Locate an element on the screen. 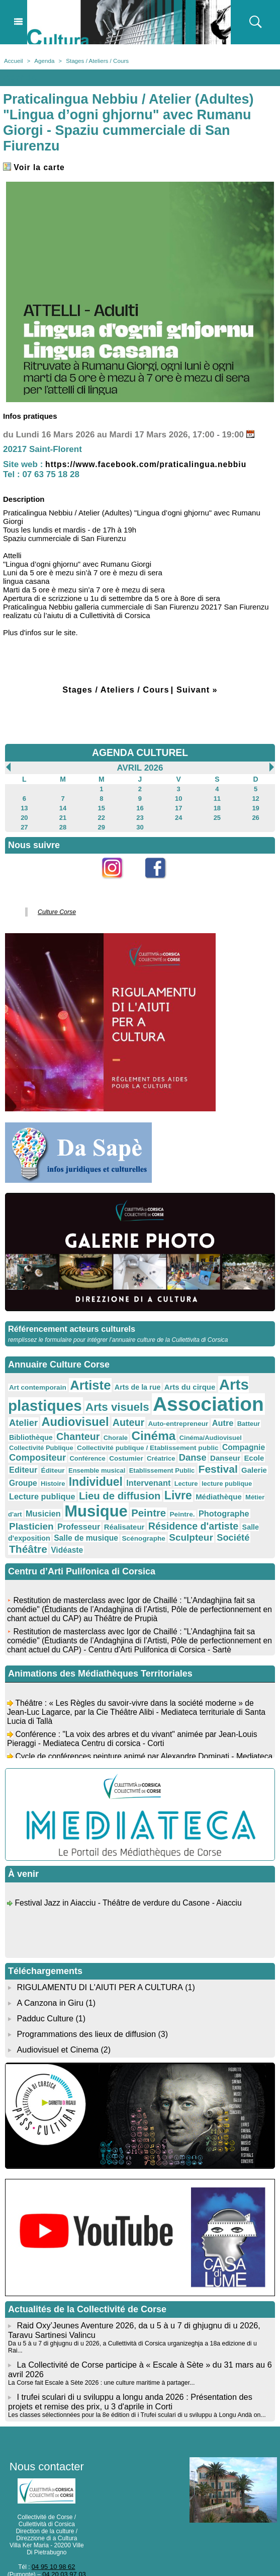  Arts du cirque is located at coordinates (177, 1382).